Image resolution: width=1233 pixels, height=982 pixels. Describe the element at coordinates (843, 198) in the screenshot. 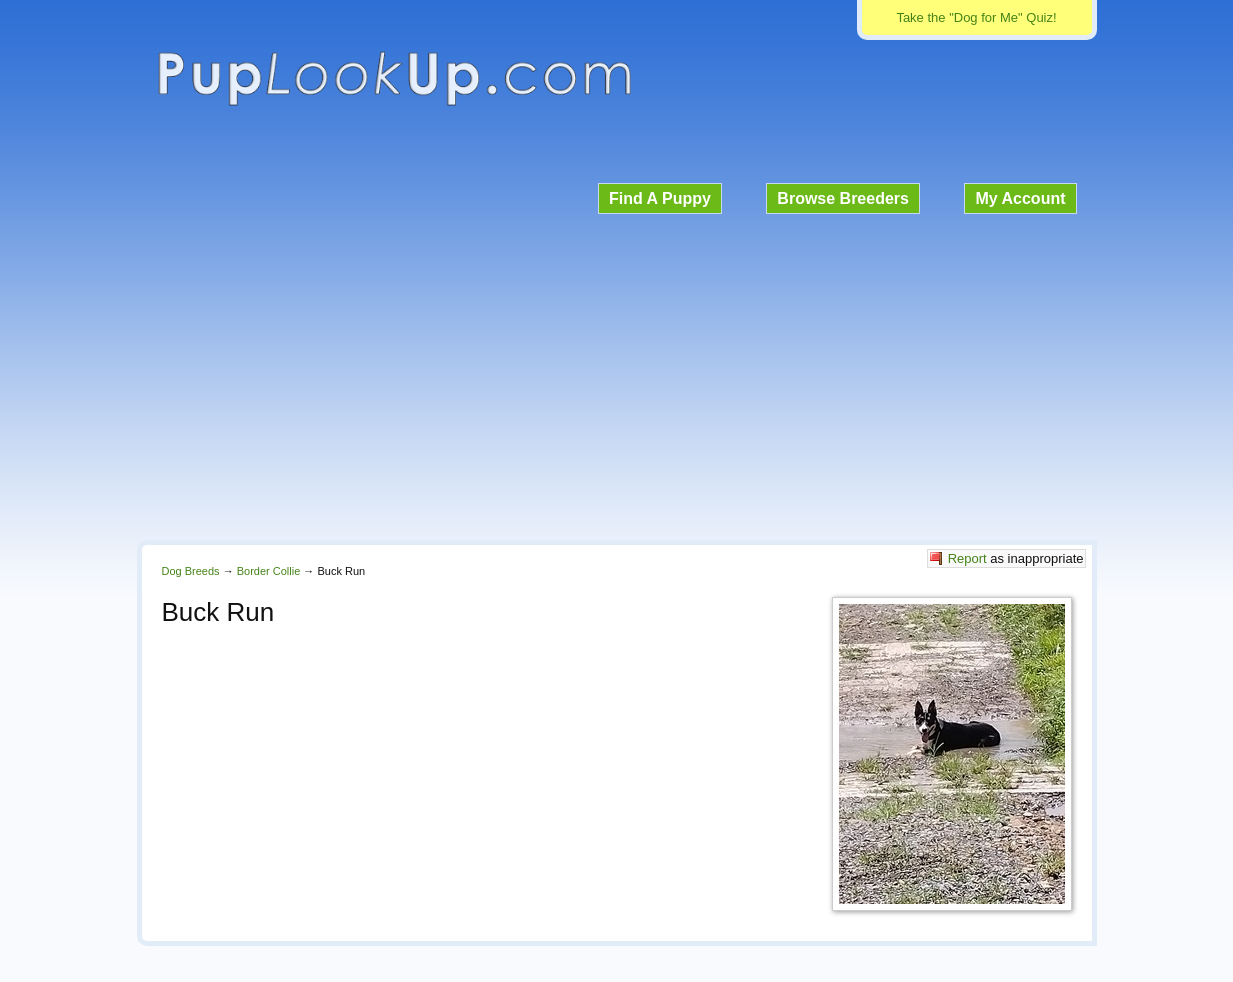

I see `Browse Breeders` at that location.